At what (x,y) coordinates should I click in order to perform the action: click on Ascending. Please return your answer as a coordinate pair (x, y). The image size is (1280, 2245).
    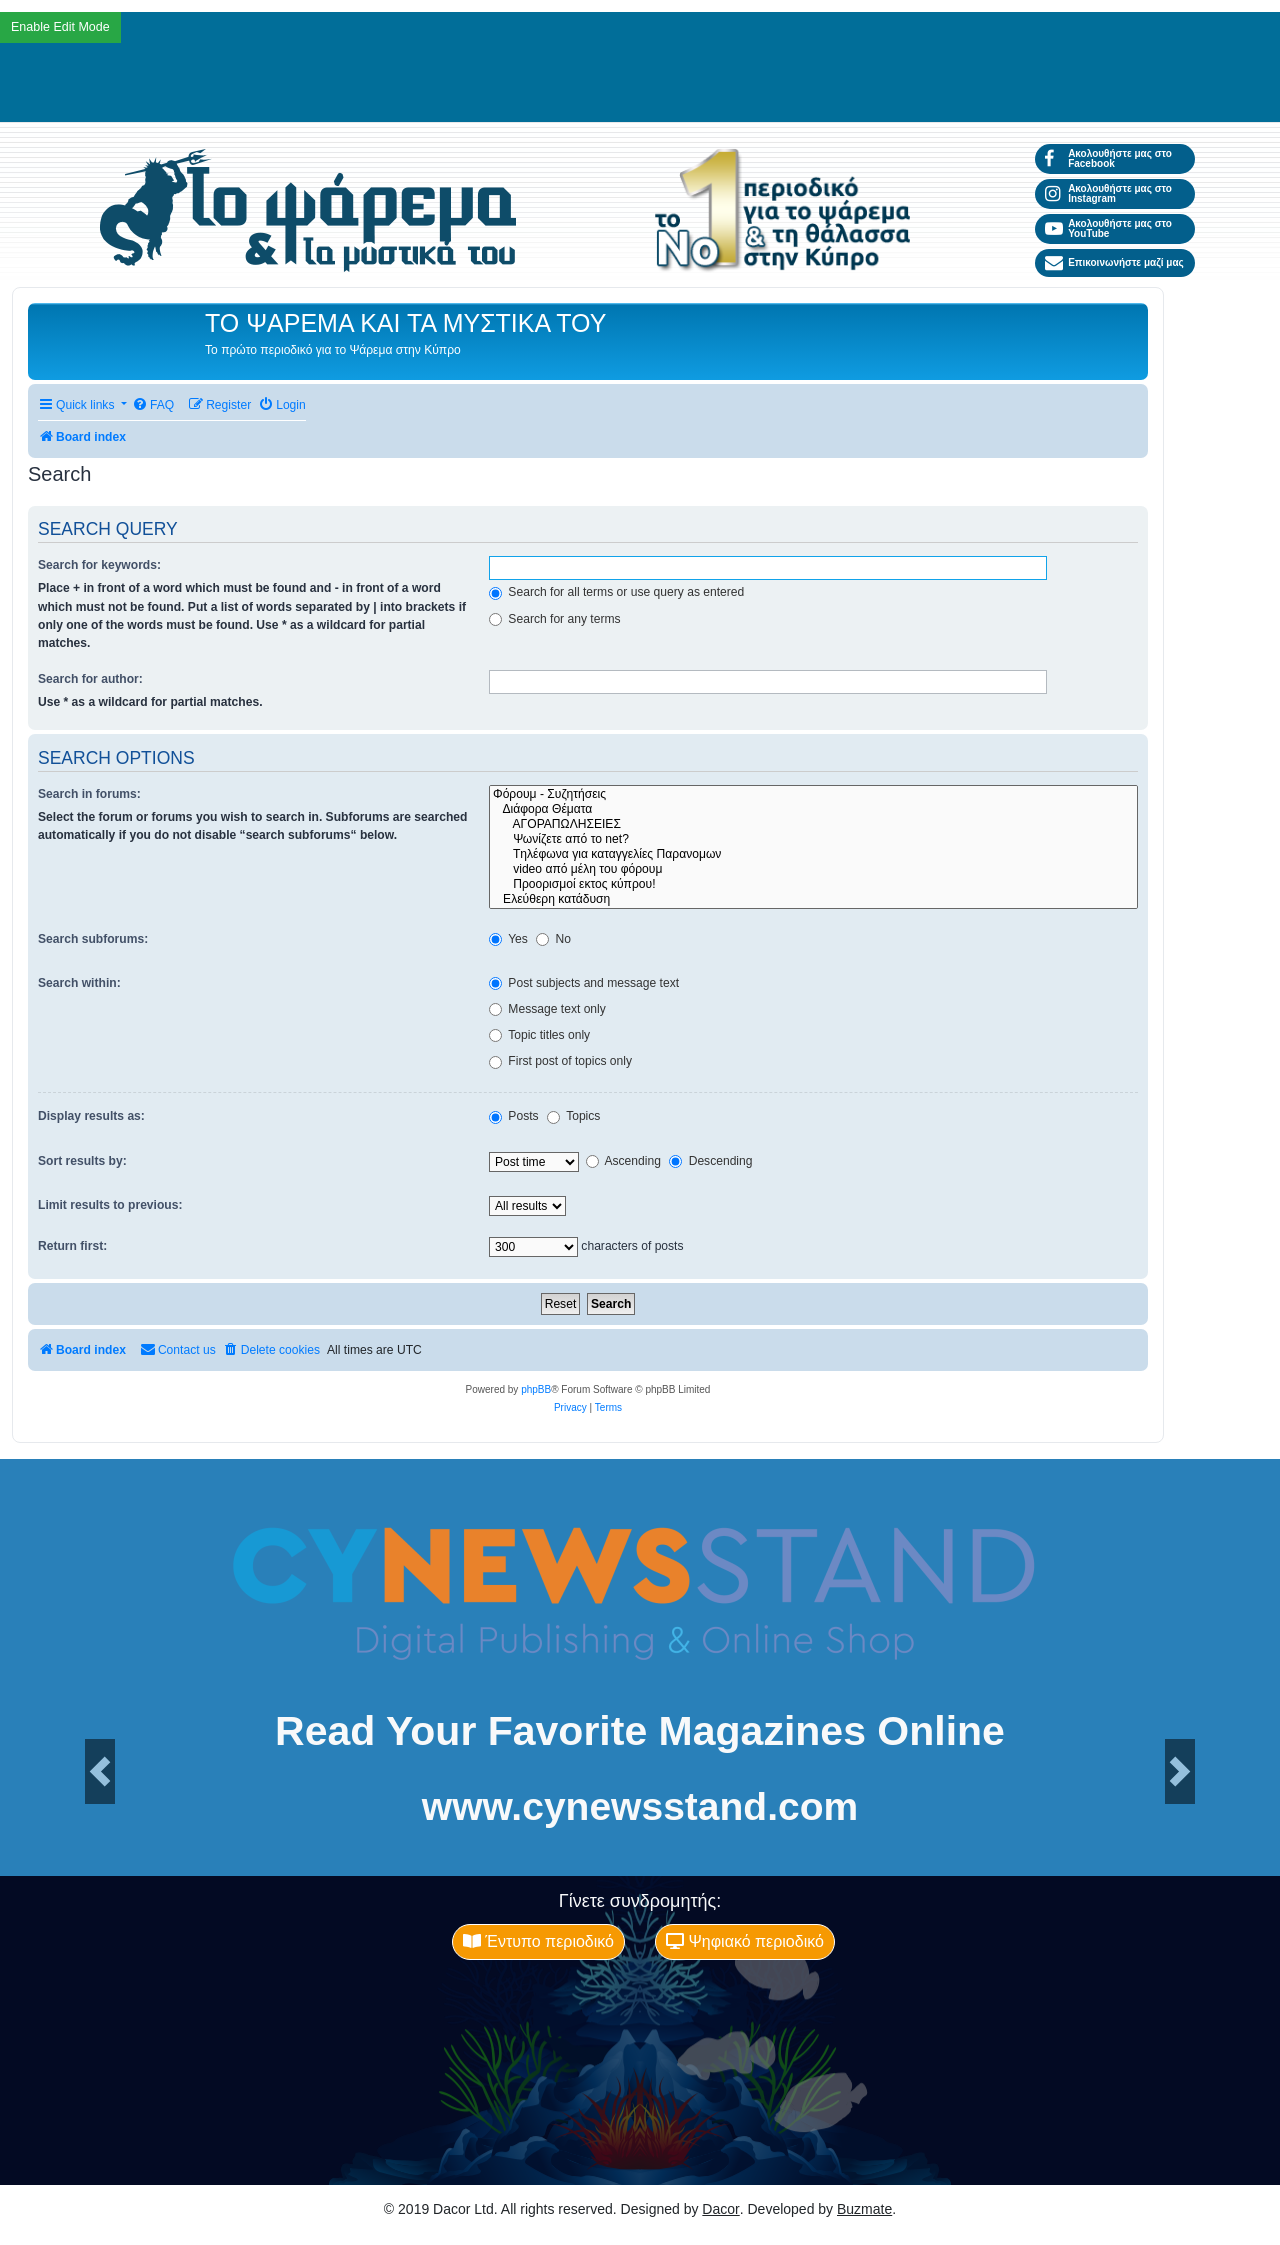
    Looking at the image, I should click on (623, 1161).